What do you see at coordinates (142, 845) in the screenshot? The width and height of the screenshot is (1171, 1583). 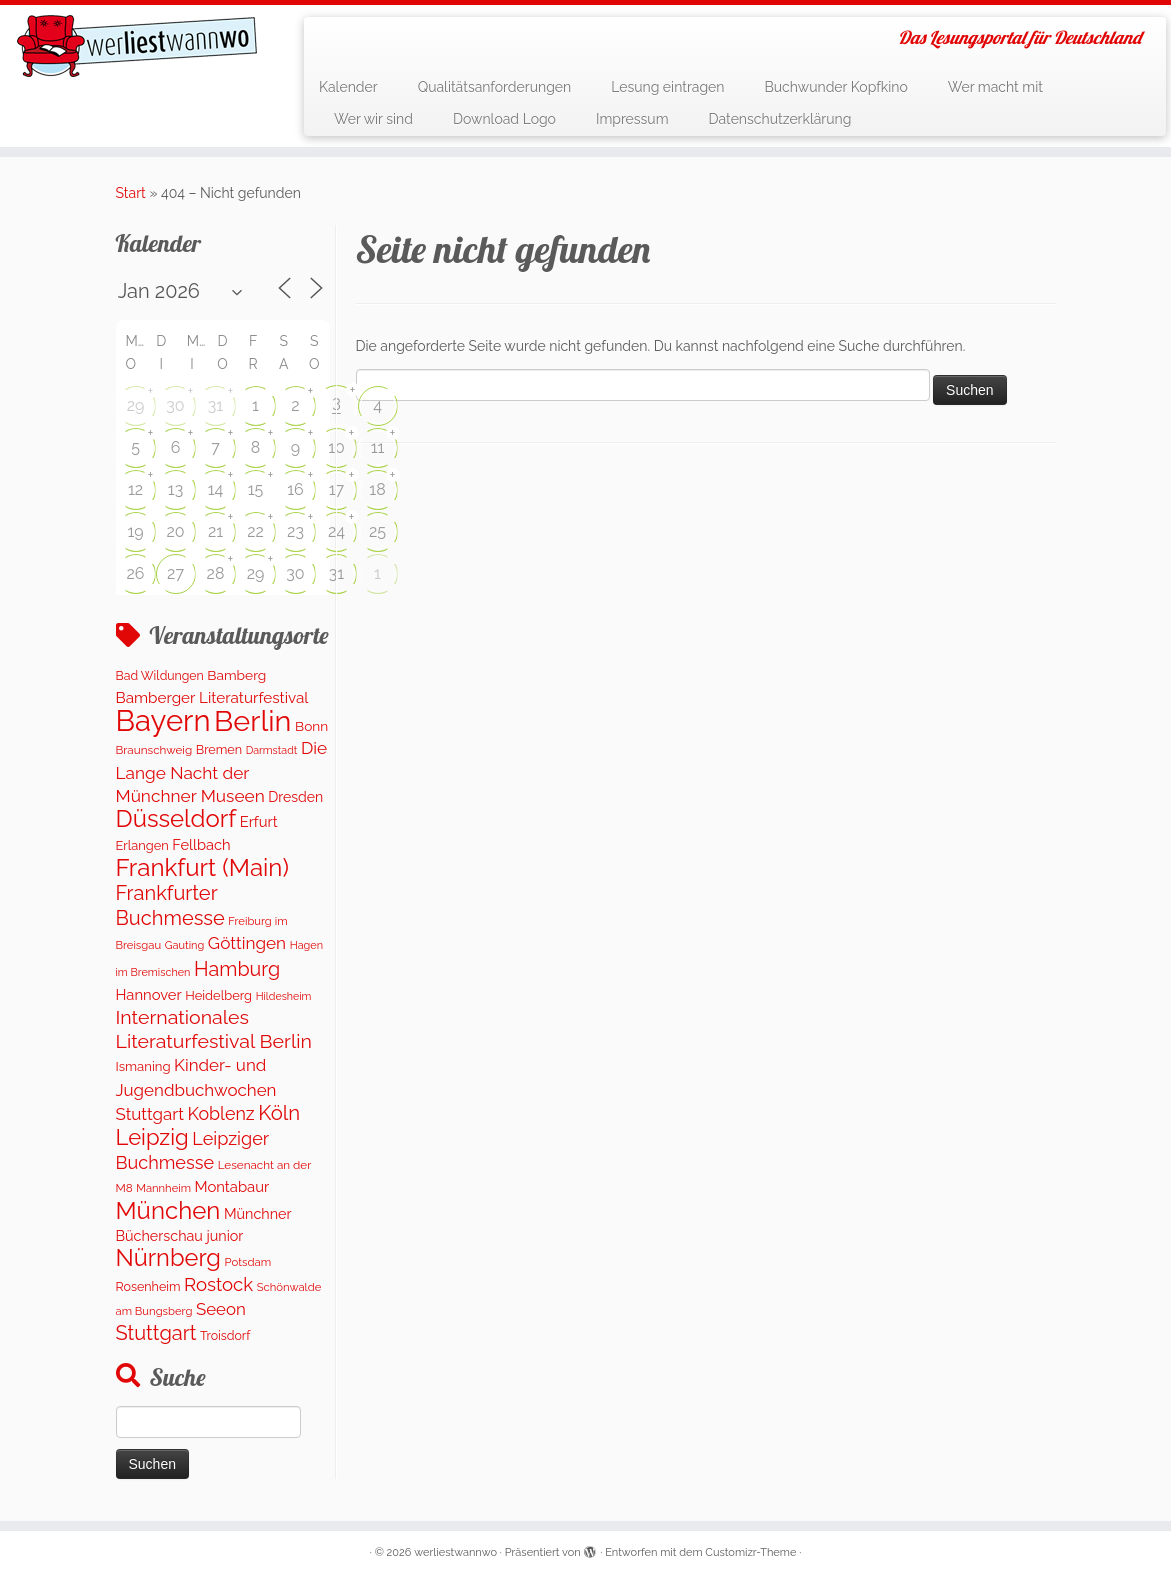 I see `Erlangen [Erlangen (135 Einträge)]` at bounding box center [142, 845].